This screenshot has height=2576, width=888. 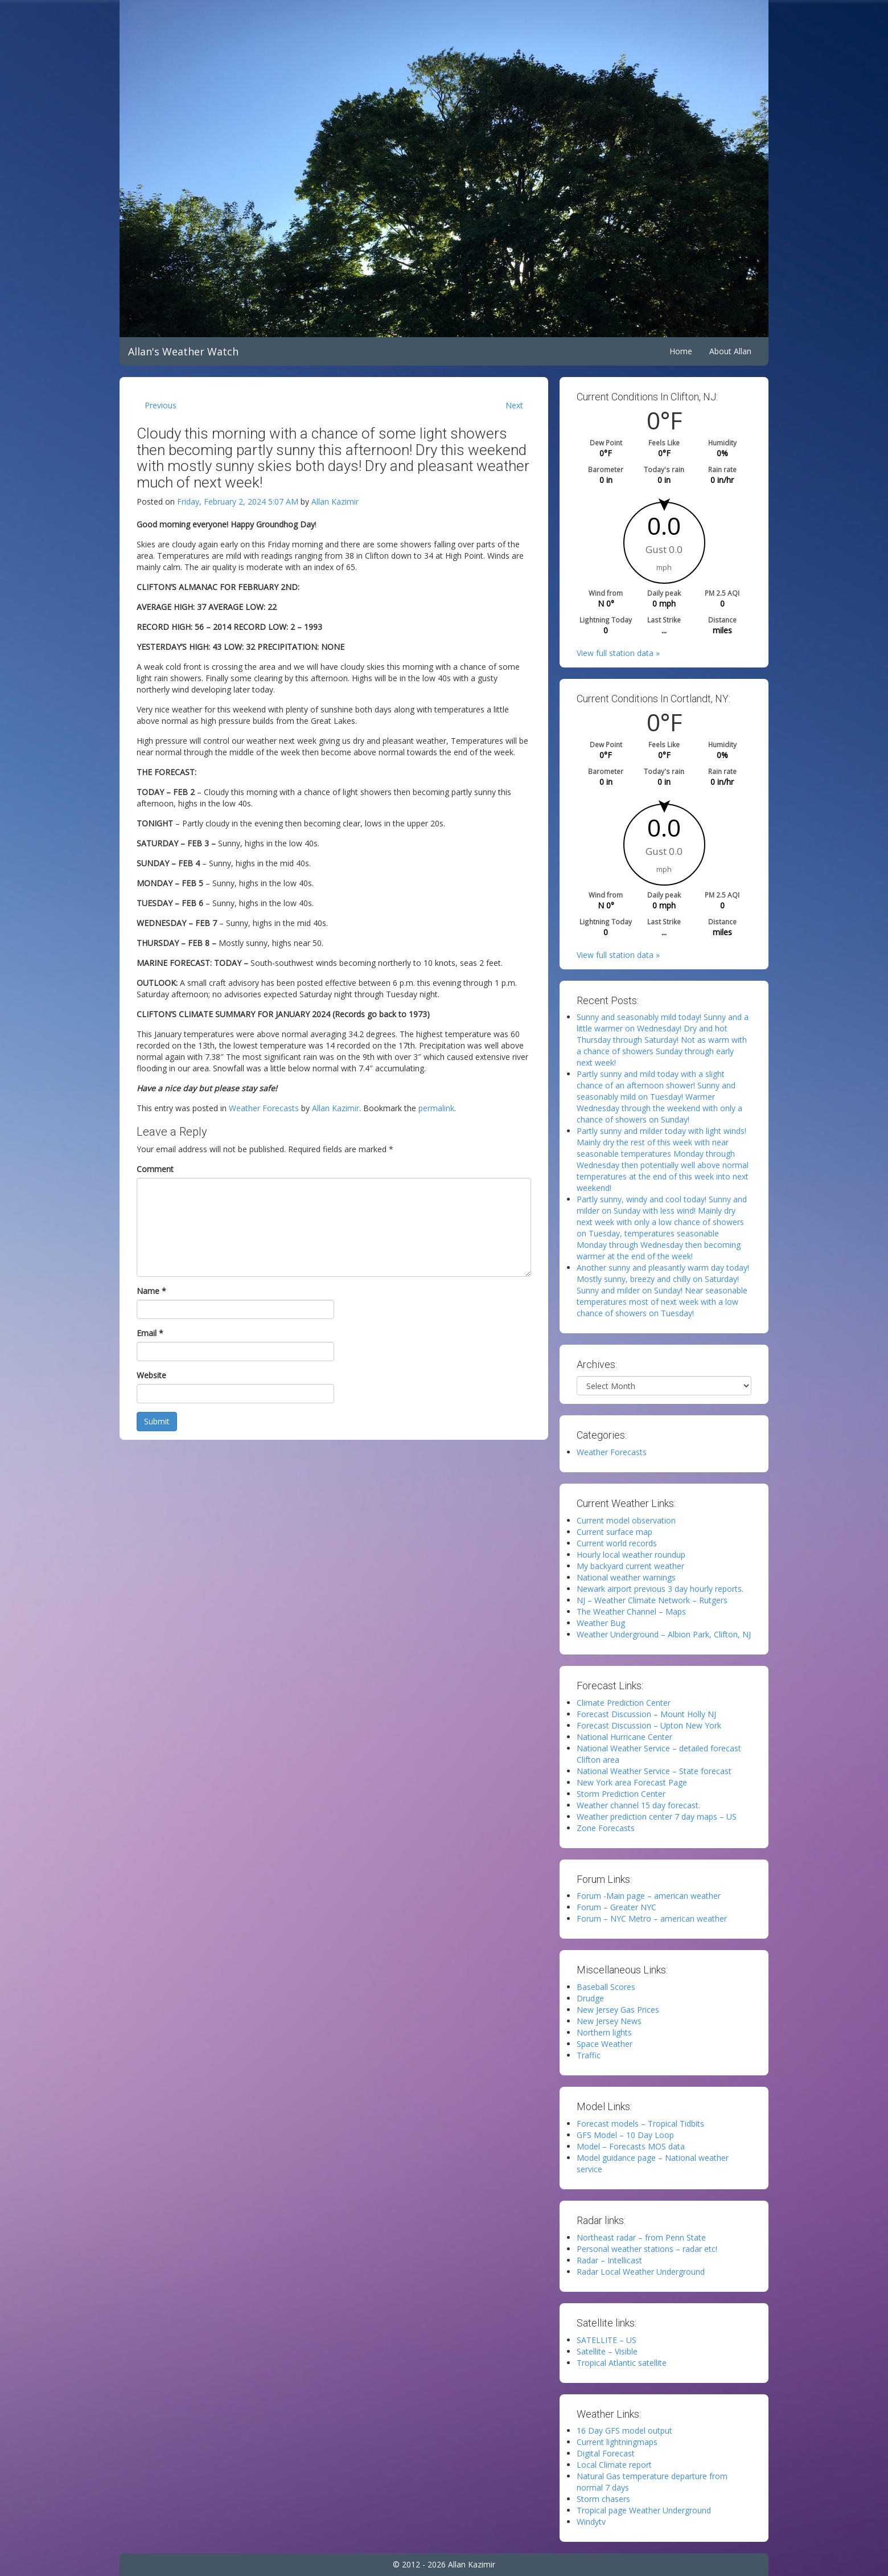 What do you see at coordinates (631, 1554) in the screenshot?
I see `Hourly local weather roundup` at bounding box center [631, 1554].